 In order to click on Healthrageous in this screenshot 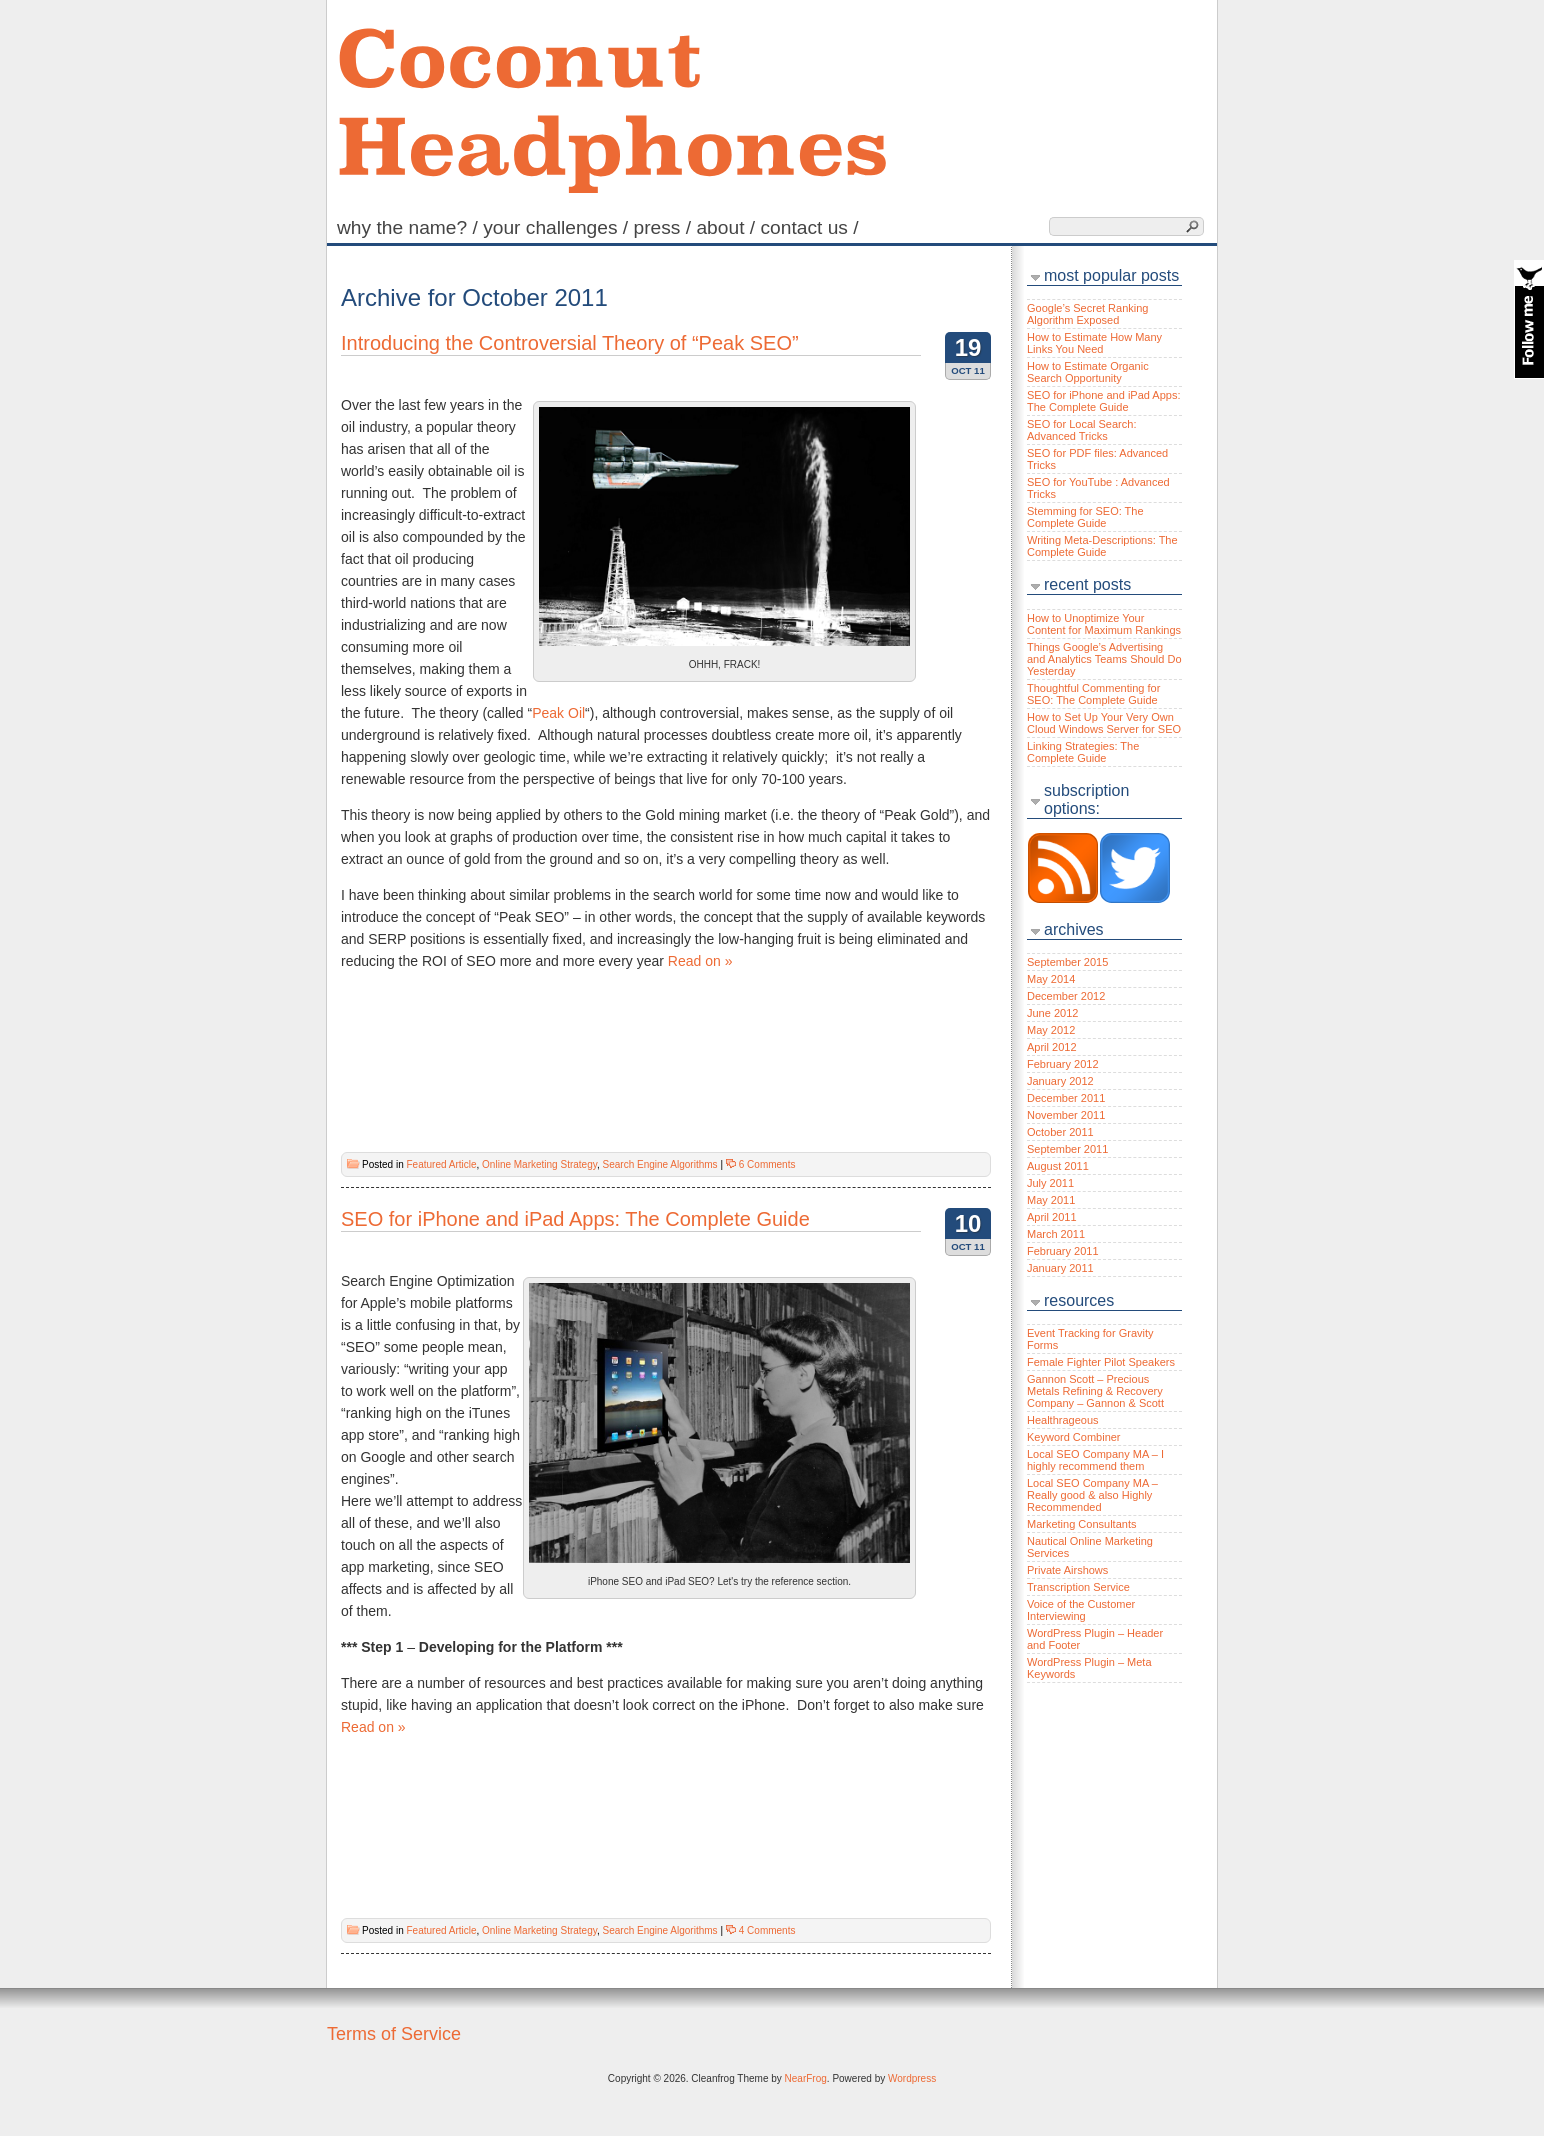, I will do `click(1063, 1420)`.